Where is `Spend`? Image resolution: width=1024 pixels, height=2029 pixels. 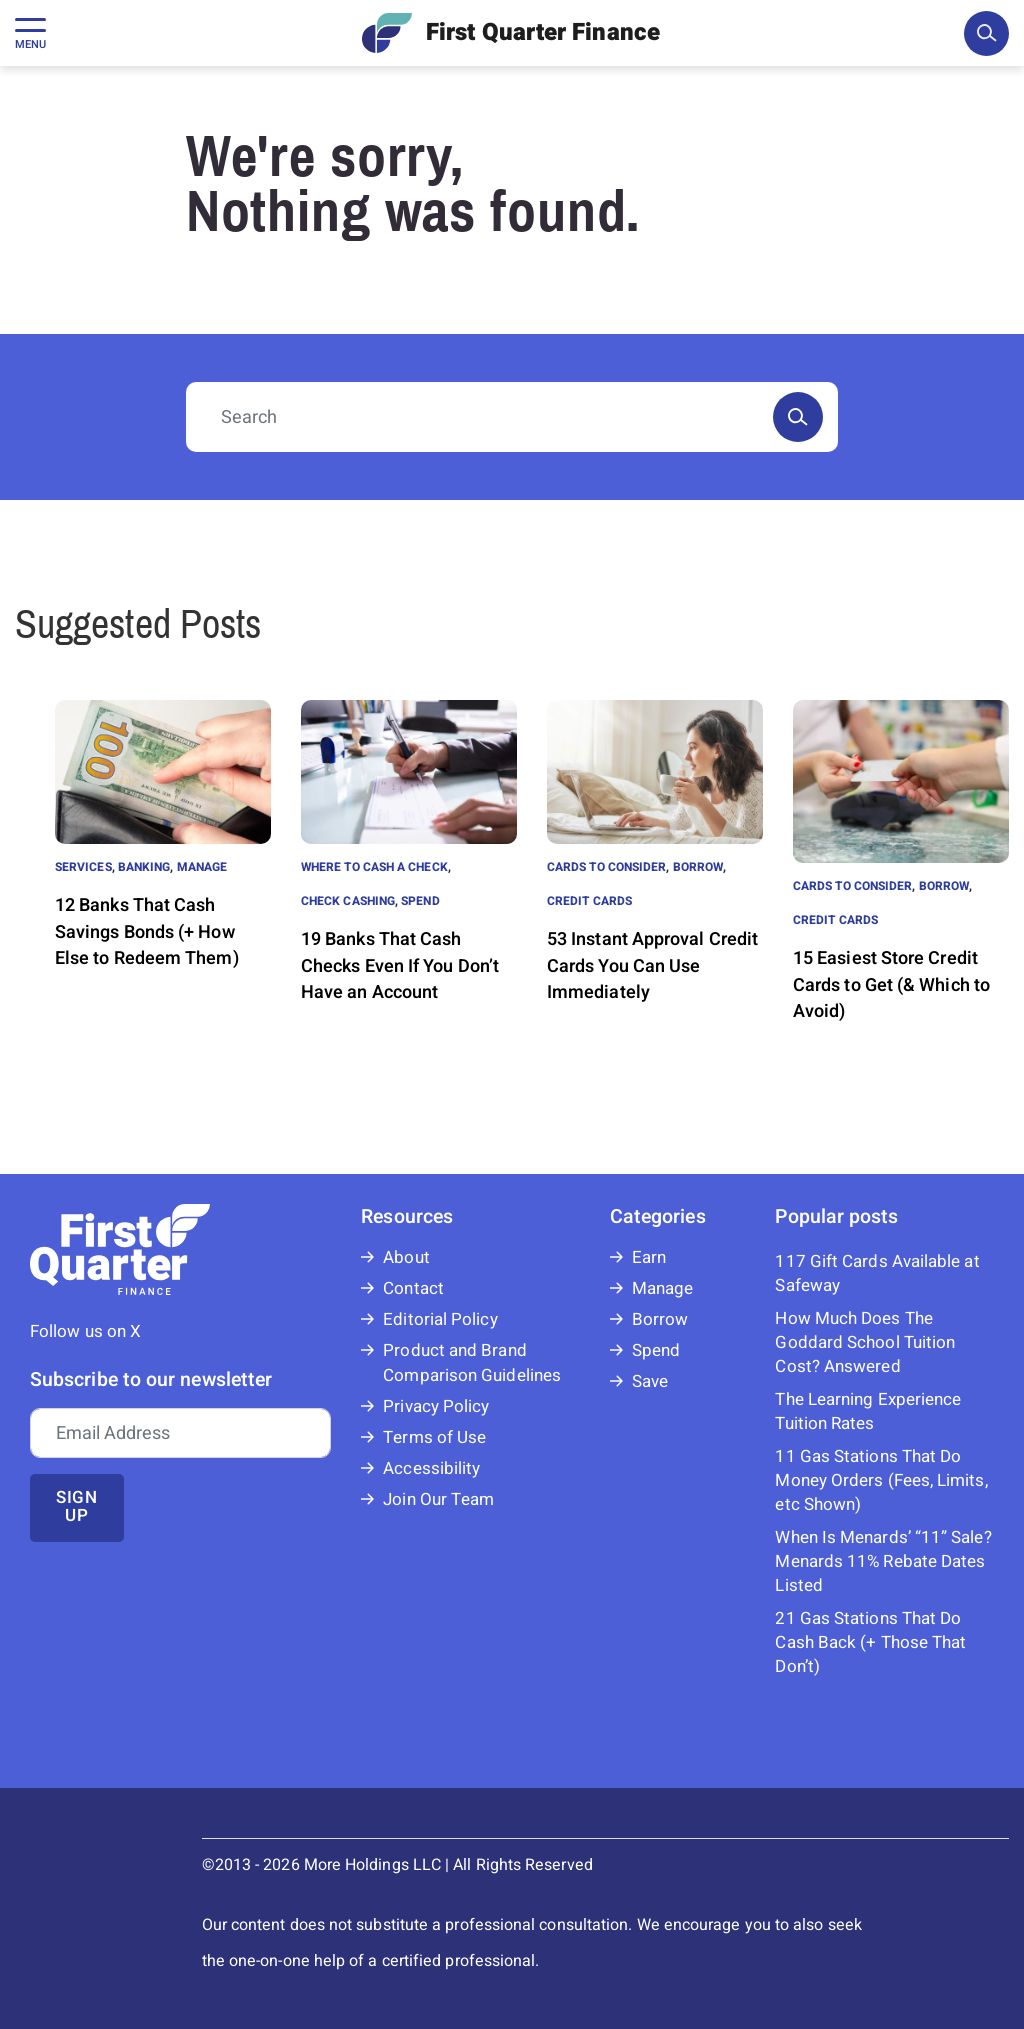 Spend is located at coordinates (420, 901).